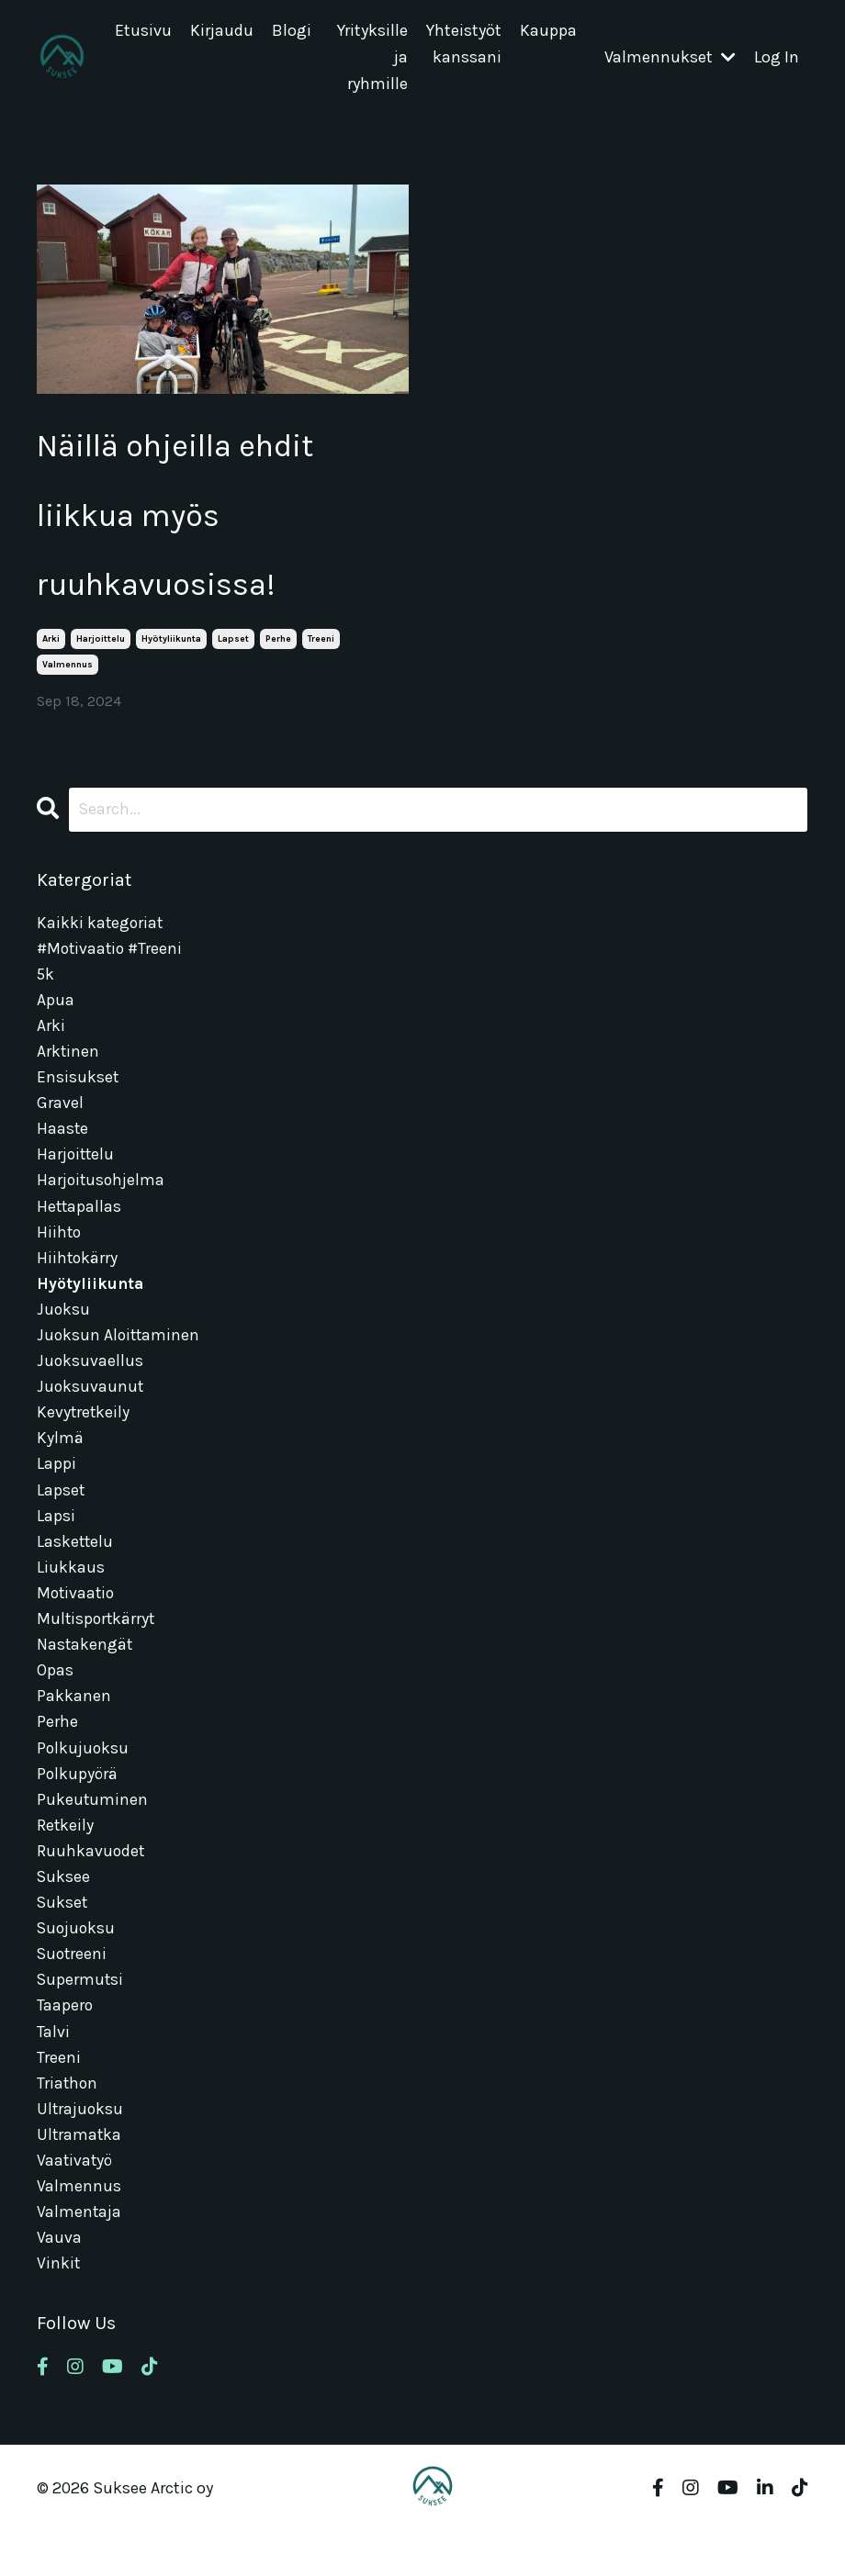 This screenshot has width=845, height=2576. What do you see at coordinates (46, 986) in the screenshot?
I see `5k` at bounding box center [46, 986].